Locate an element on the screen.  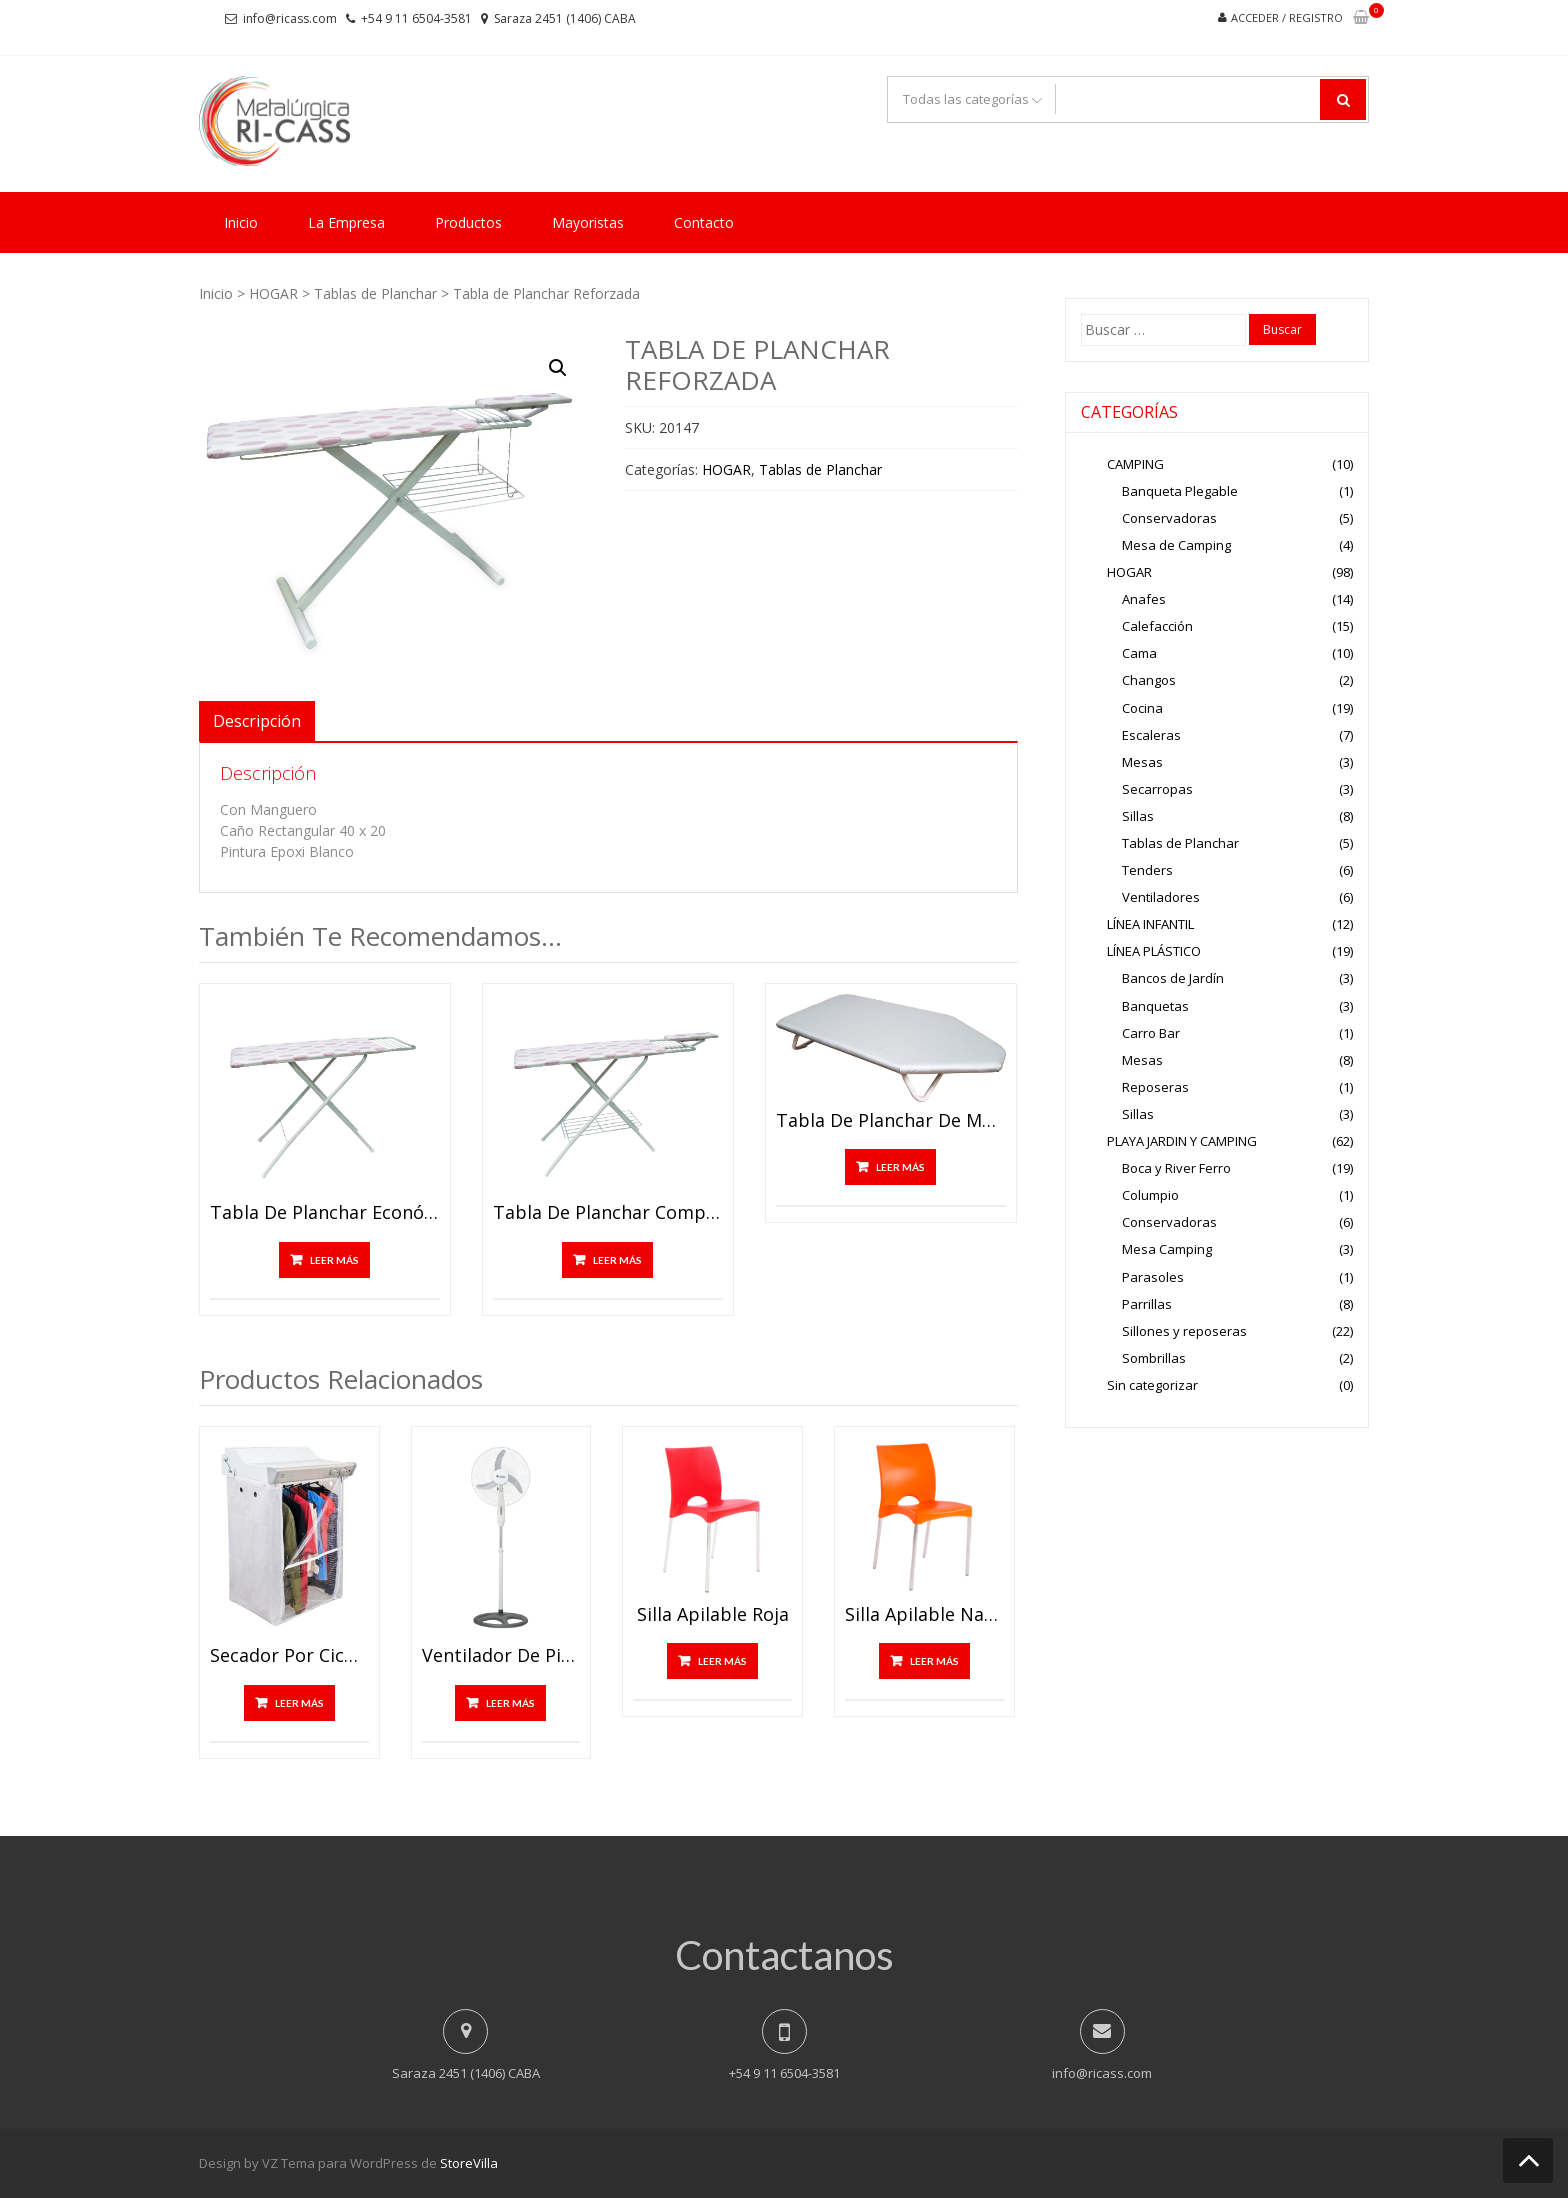
Parrillas is located at coordinates (1147, 1304).